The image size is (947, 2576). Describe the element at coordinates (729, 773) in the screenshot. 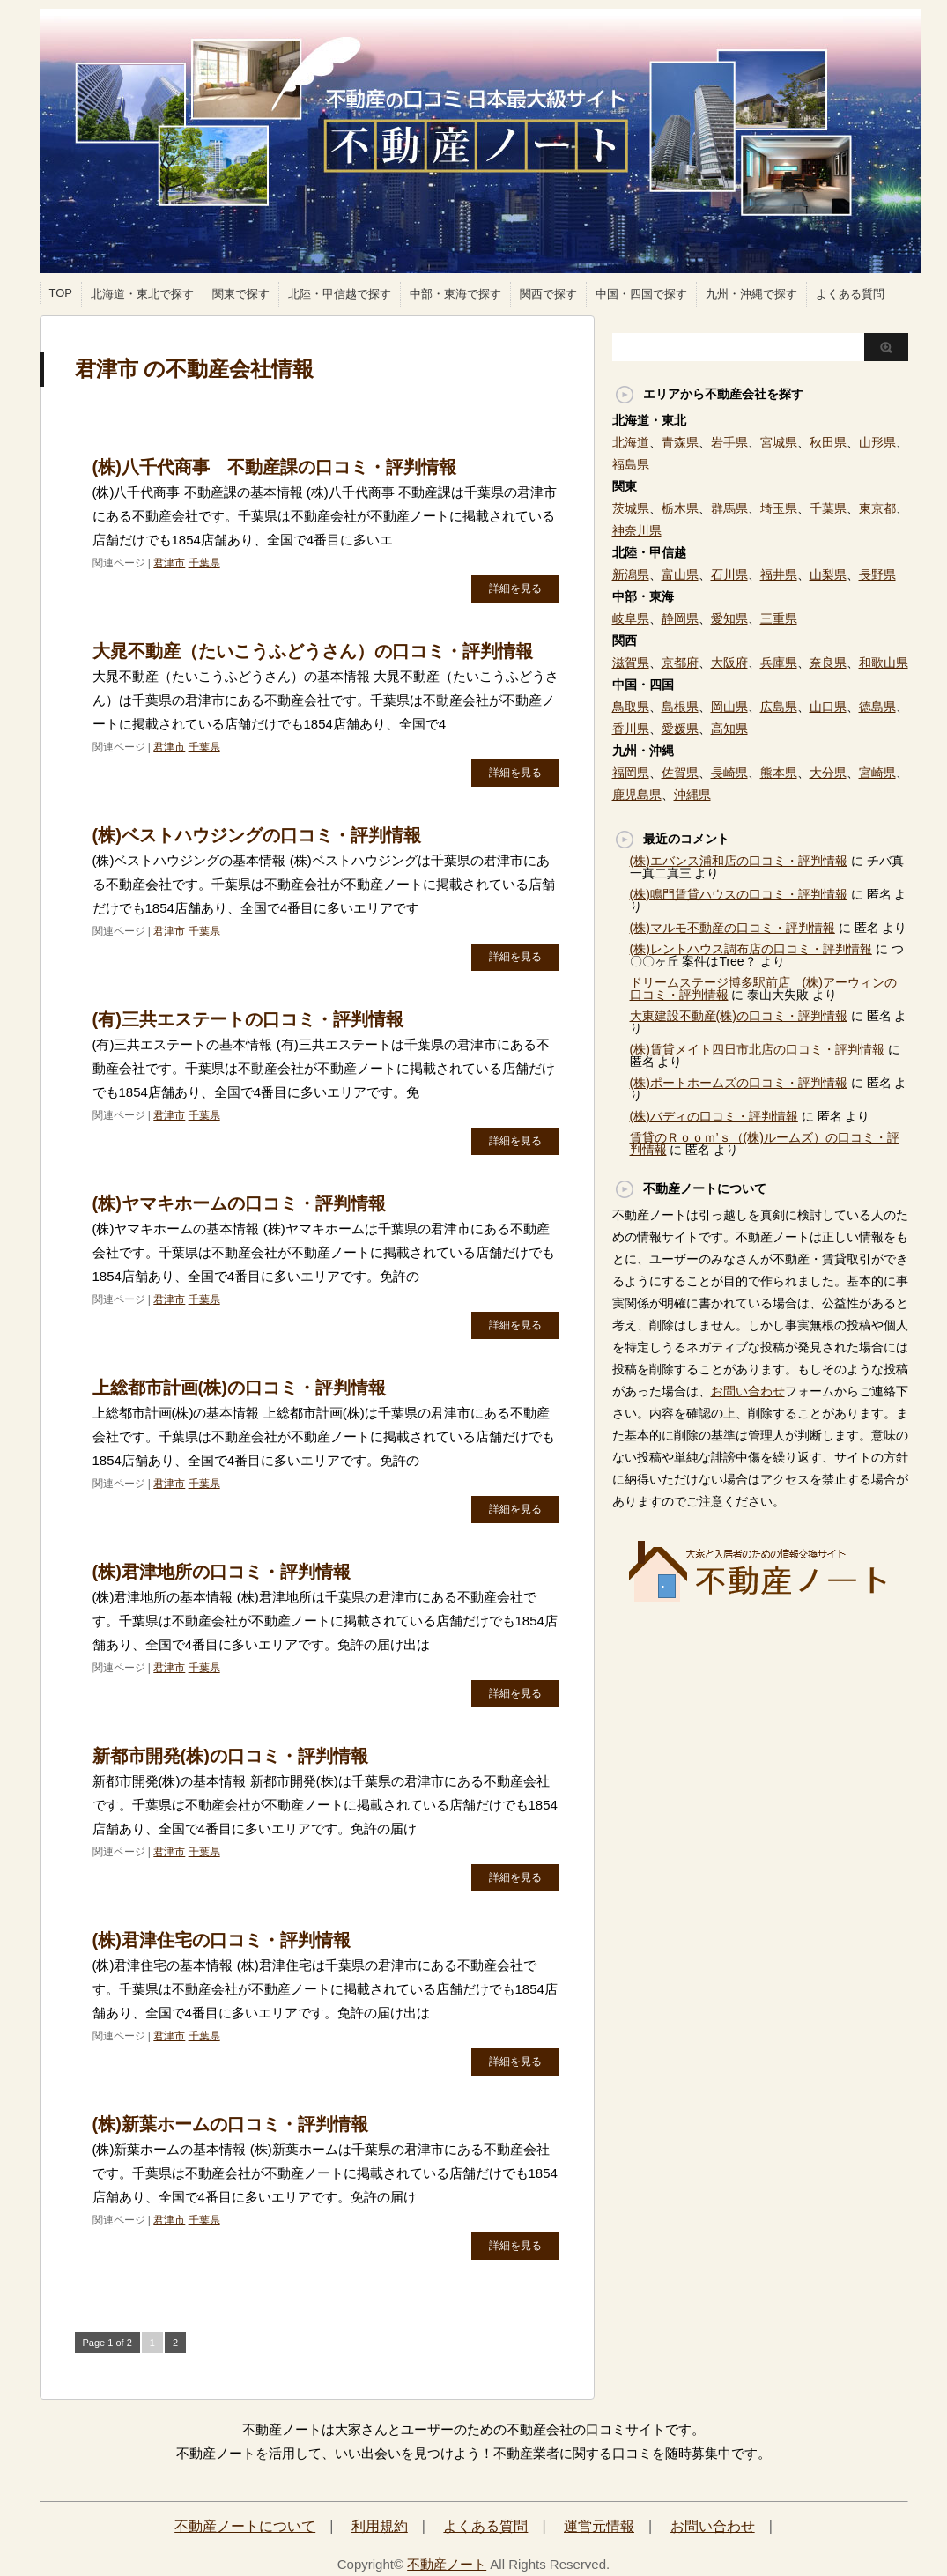

I see `長崎県` at that location.